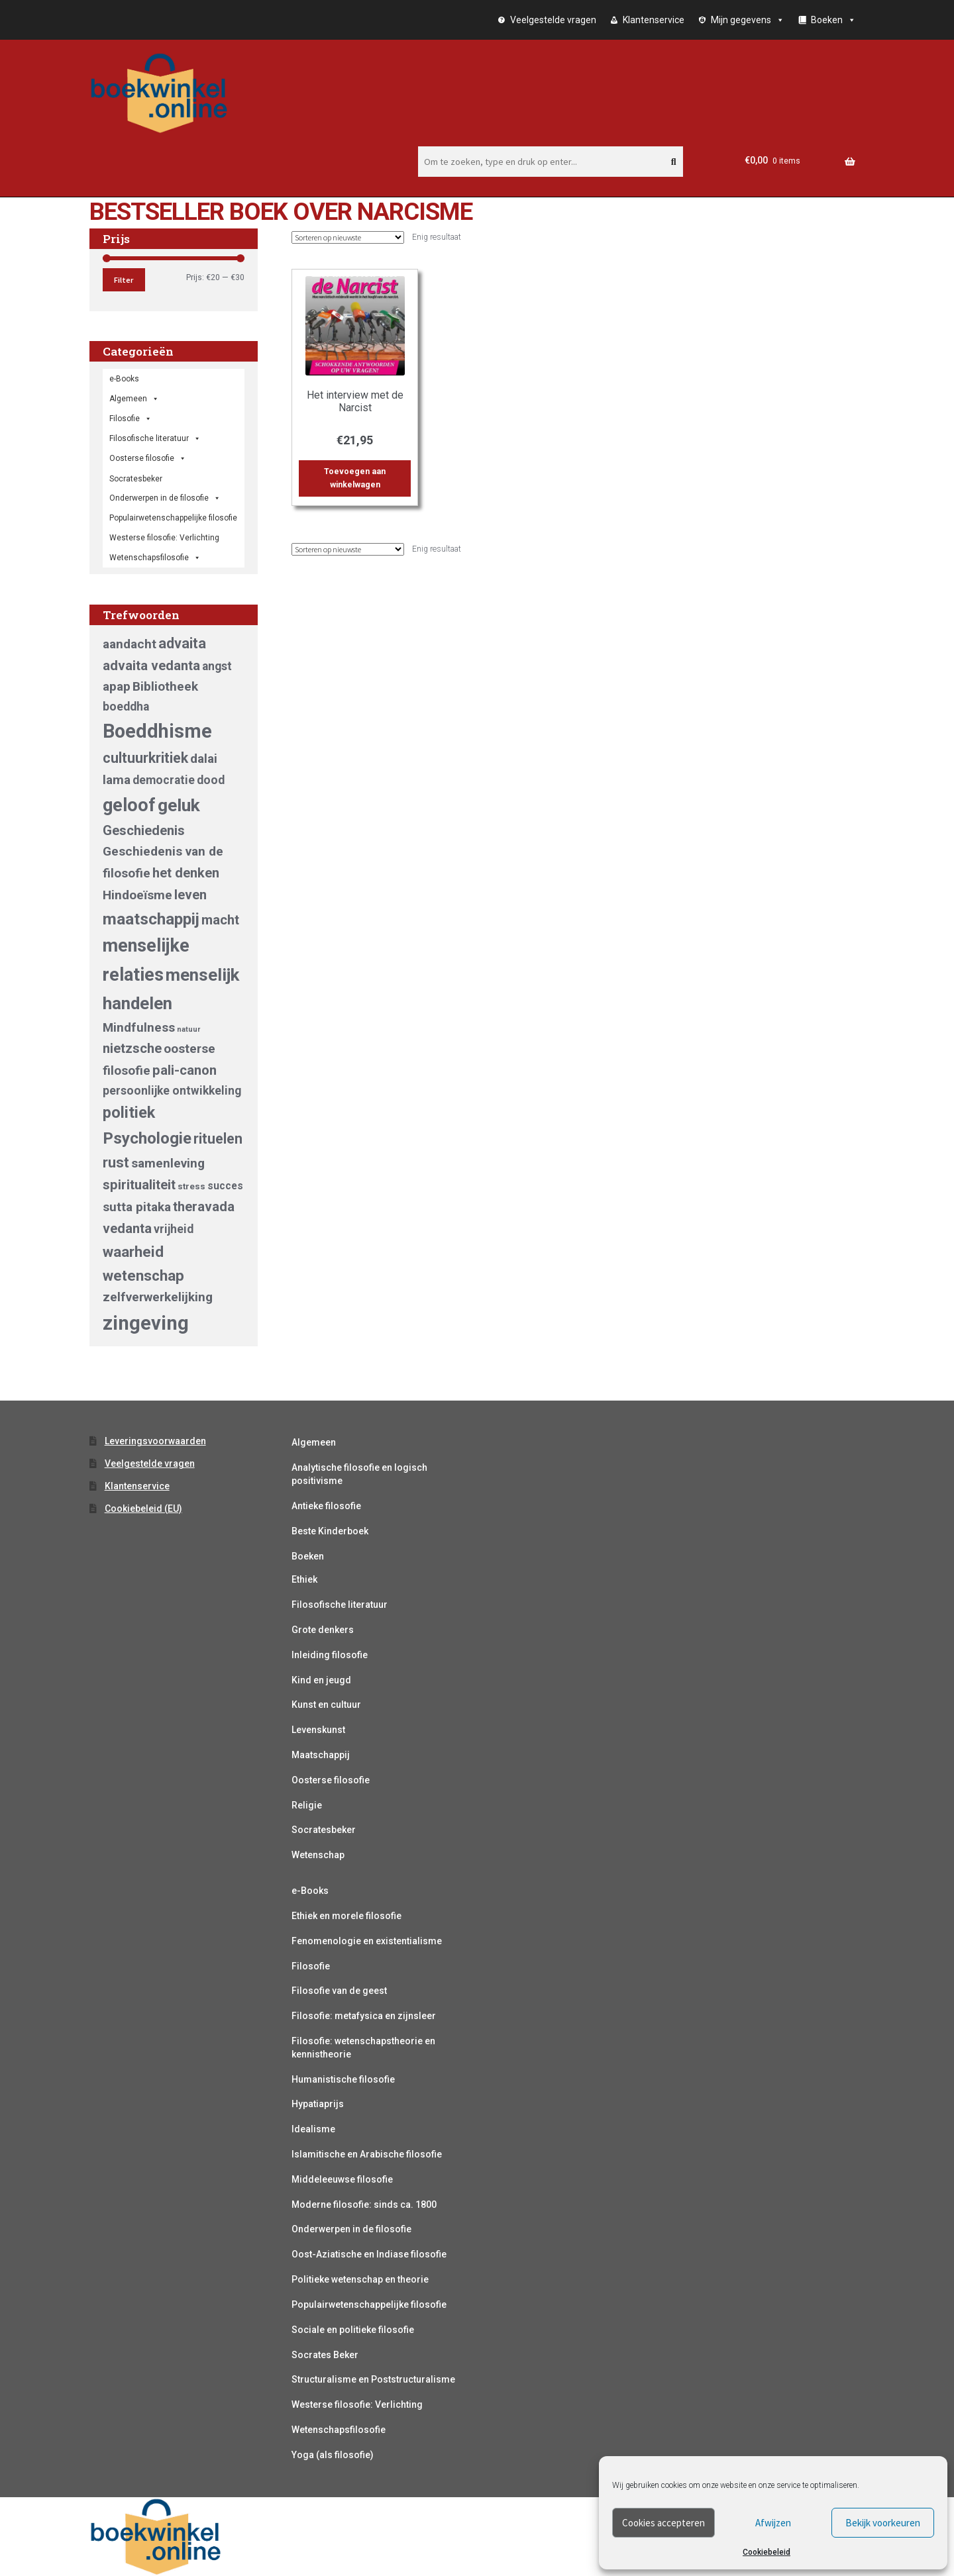  I want to click on Structuralisme en Poststructuralisme, so click(373, 2379).